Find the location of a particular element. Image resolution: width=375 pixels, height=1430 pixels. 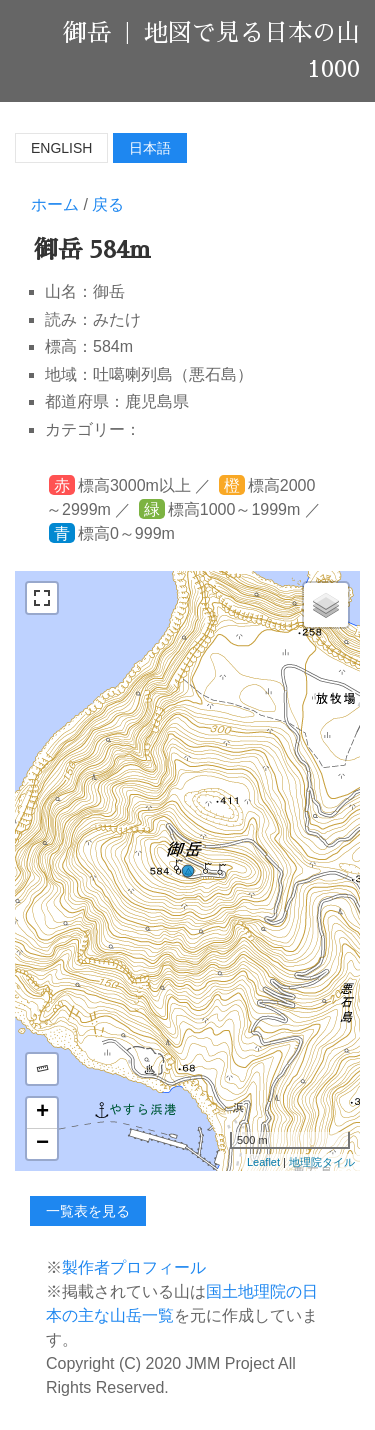

地理院タイル is located at coordinates (322, 1162).